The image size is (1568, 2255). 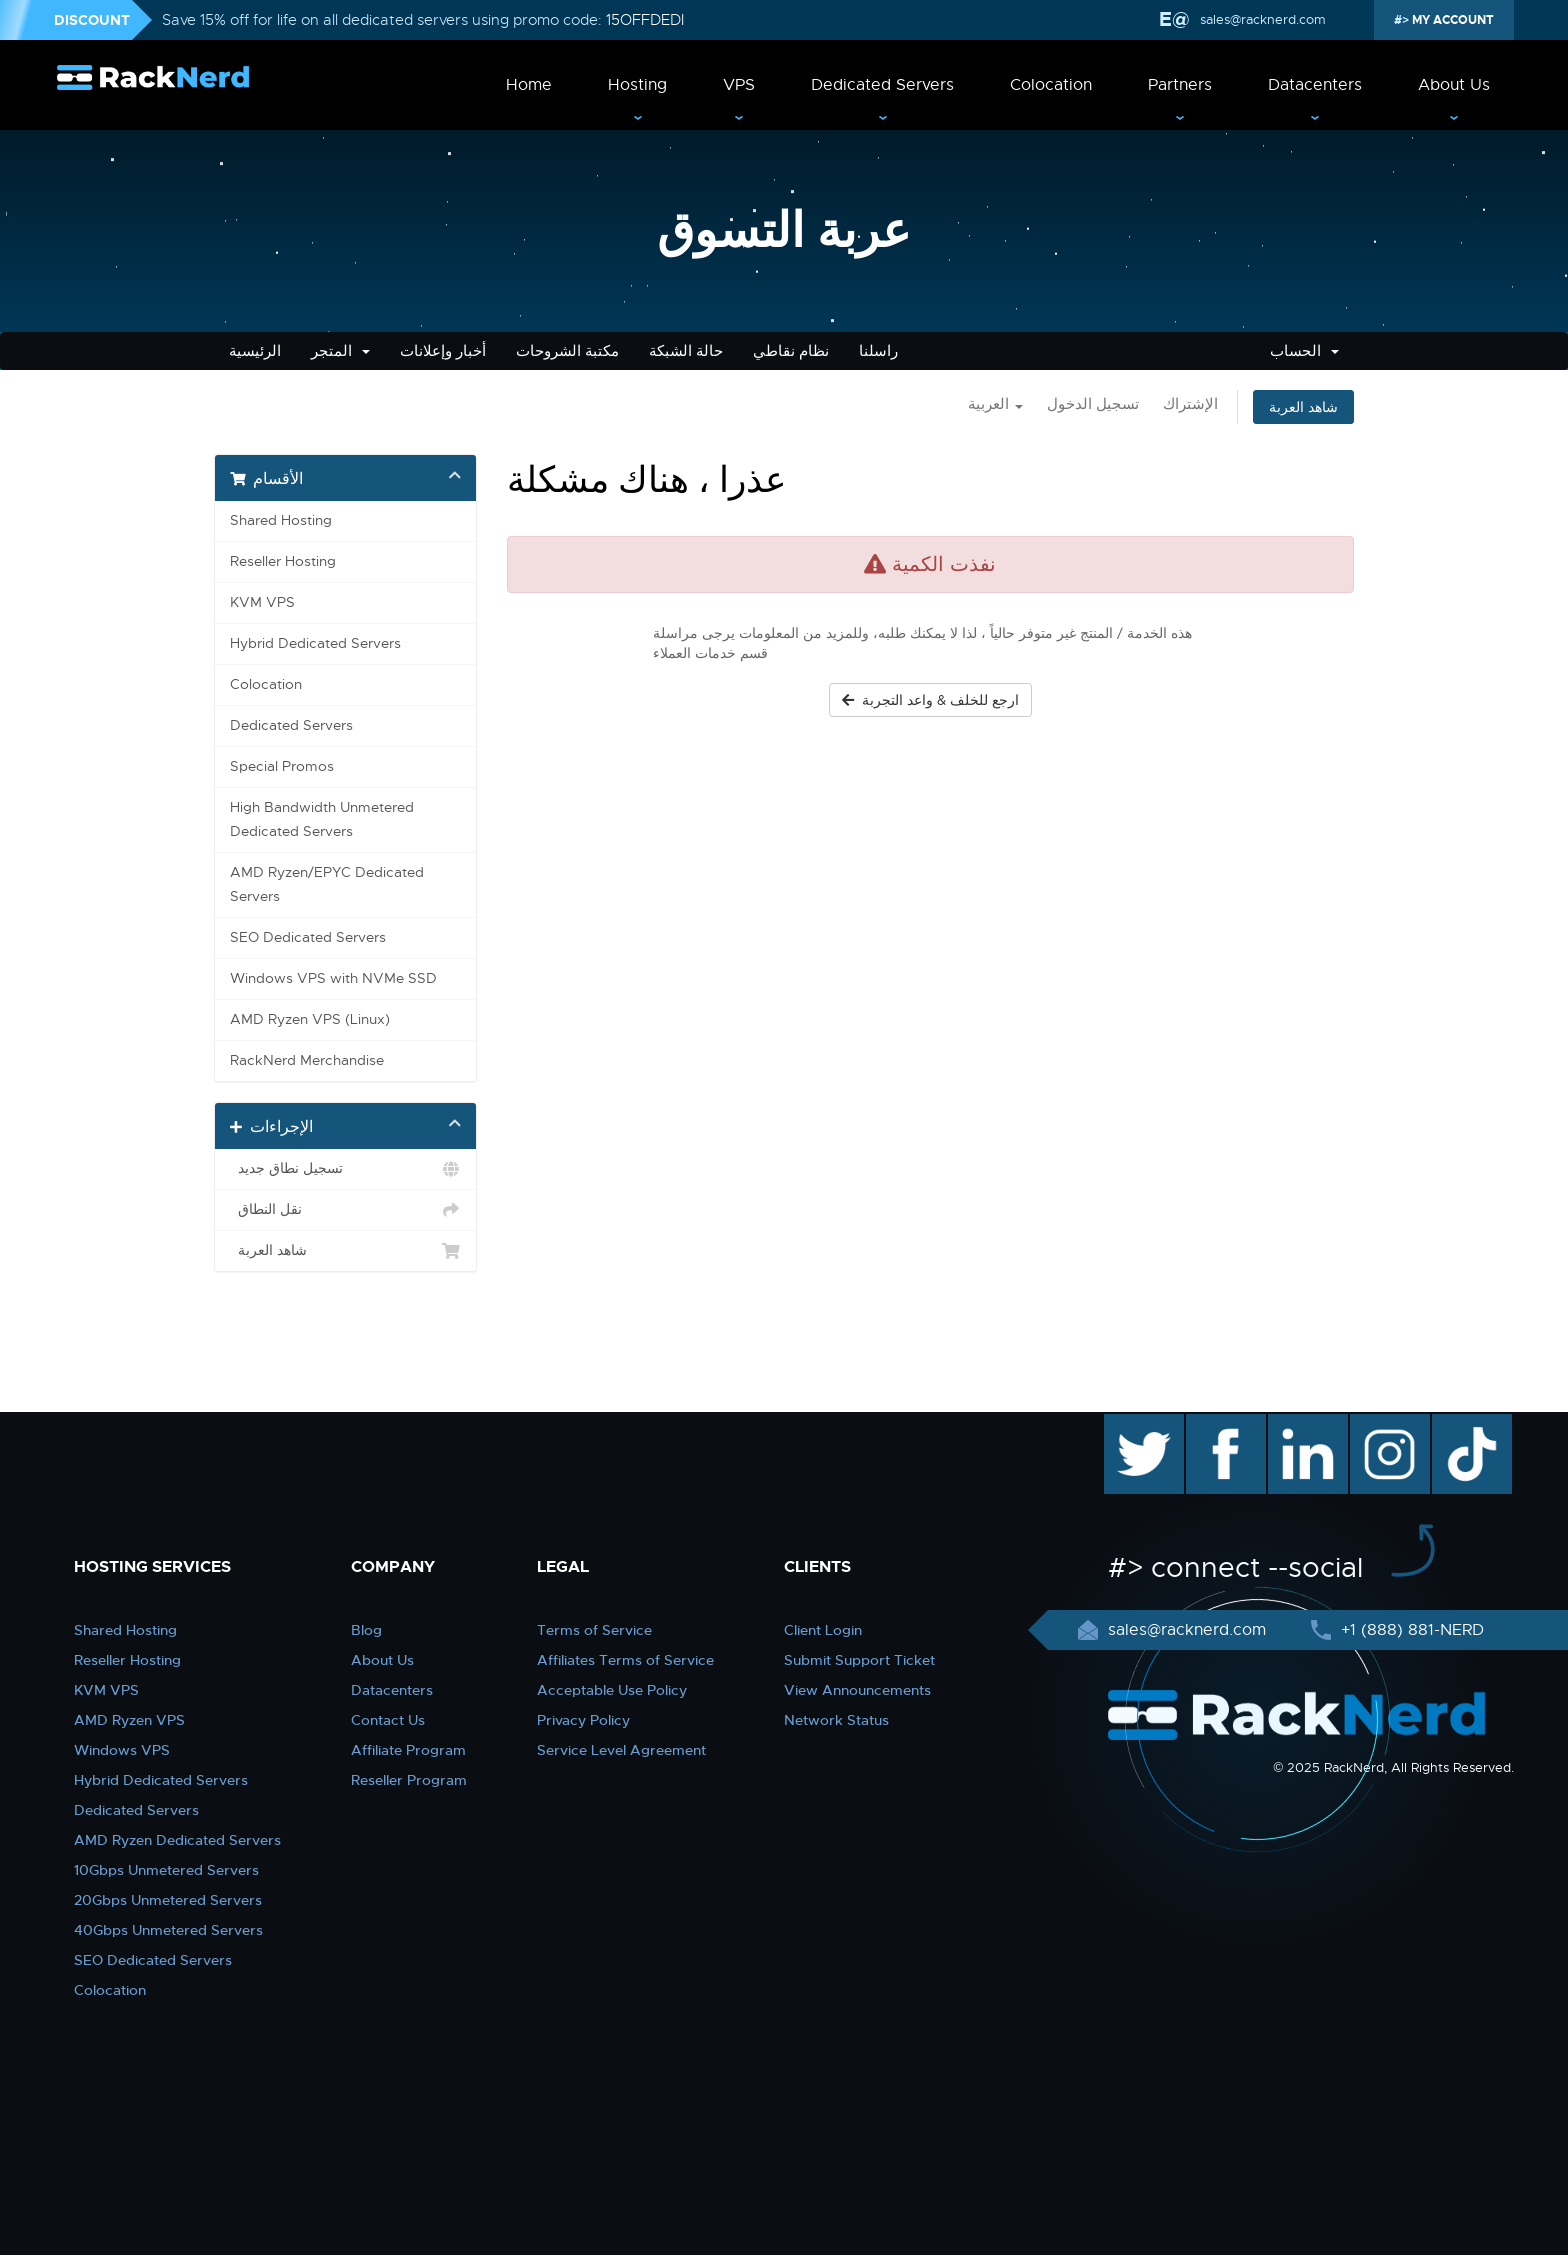 I want to click on تسجيل الدخول, so click(x=1093, y=404).